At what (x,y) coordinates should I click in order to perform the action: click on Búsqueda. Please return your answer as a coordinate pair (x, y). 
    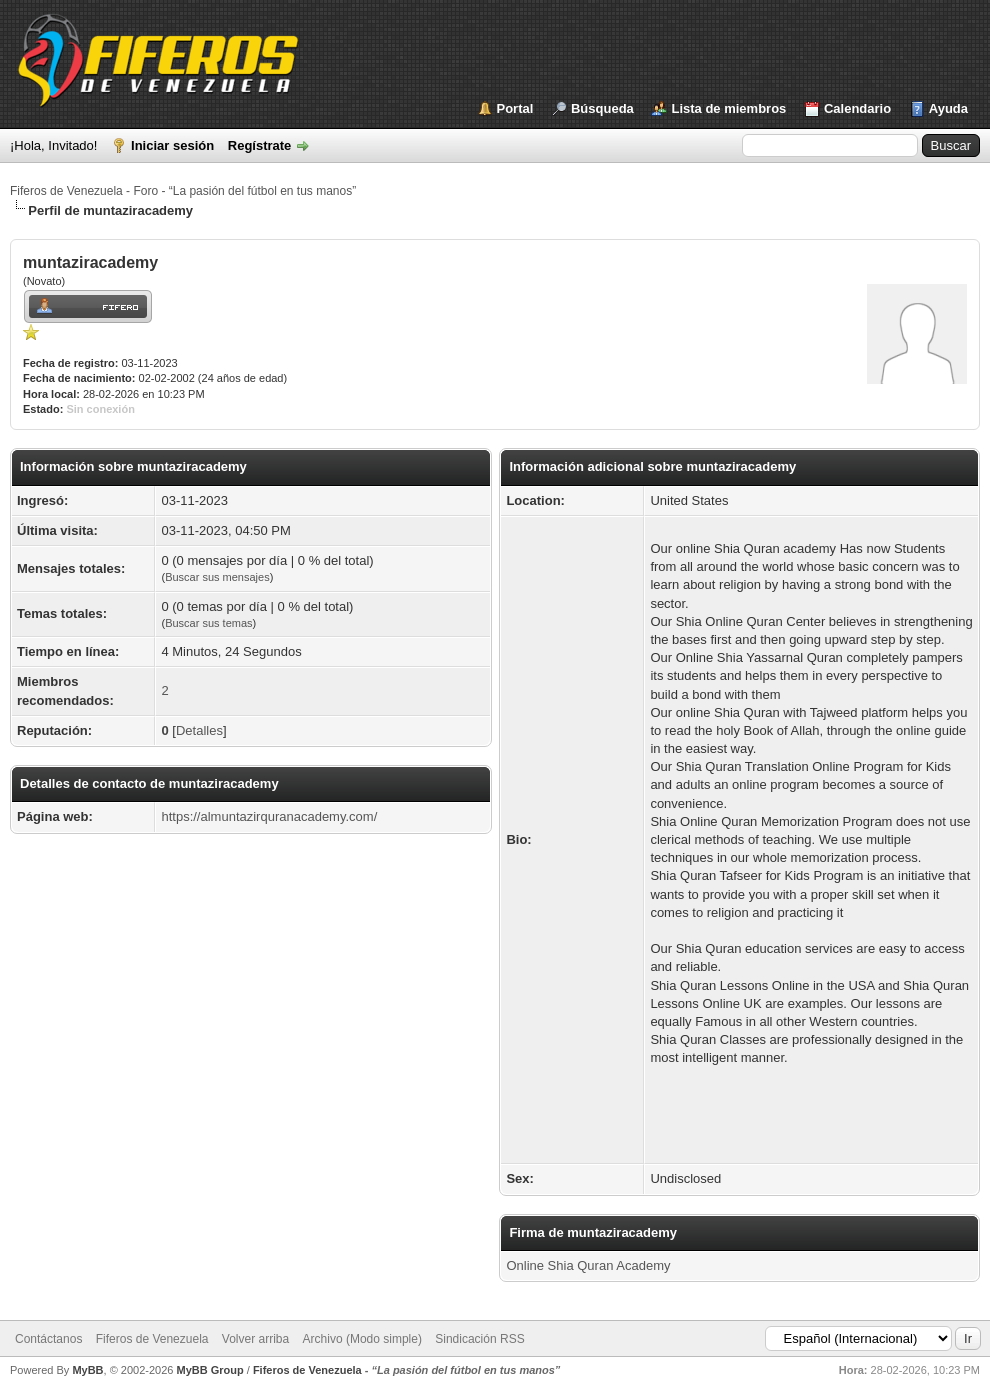
    Looking at the image, I should click on (602, 108).